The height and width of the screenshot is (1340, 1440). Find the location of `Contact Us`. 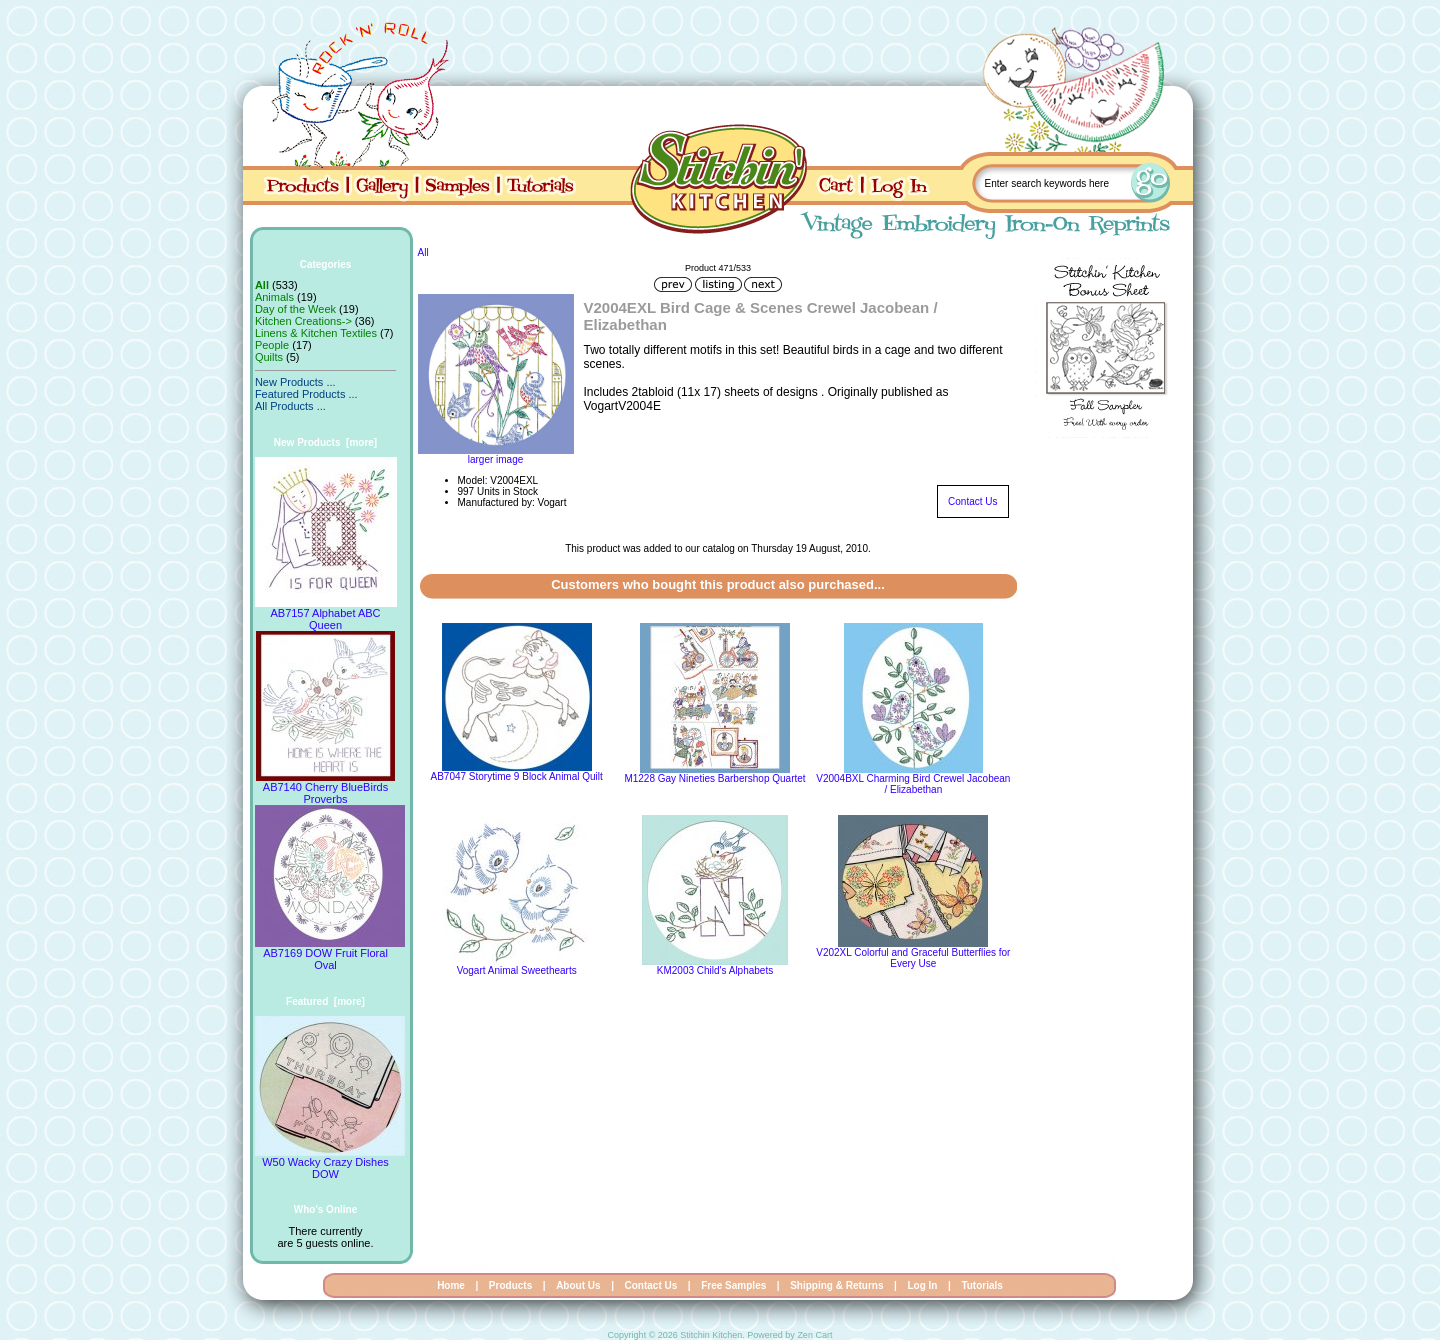

Contact Us is located at coordinates (972, 501).